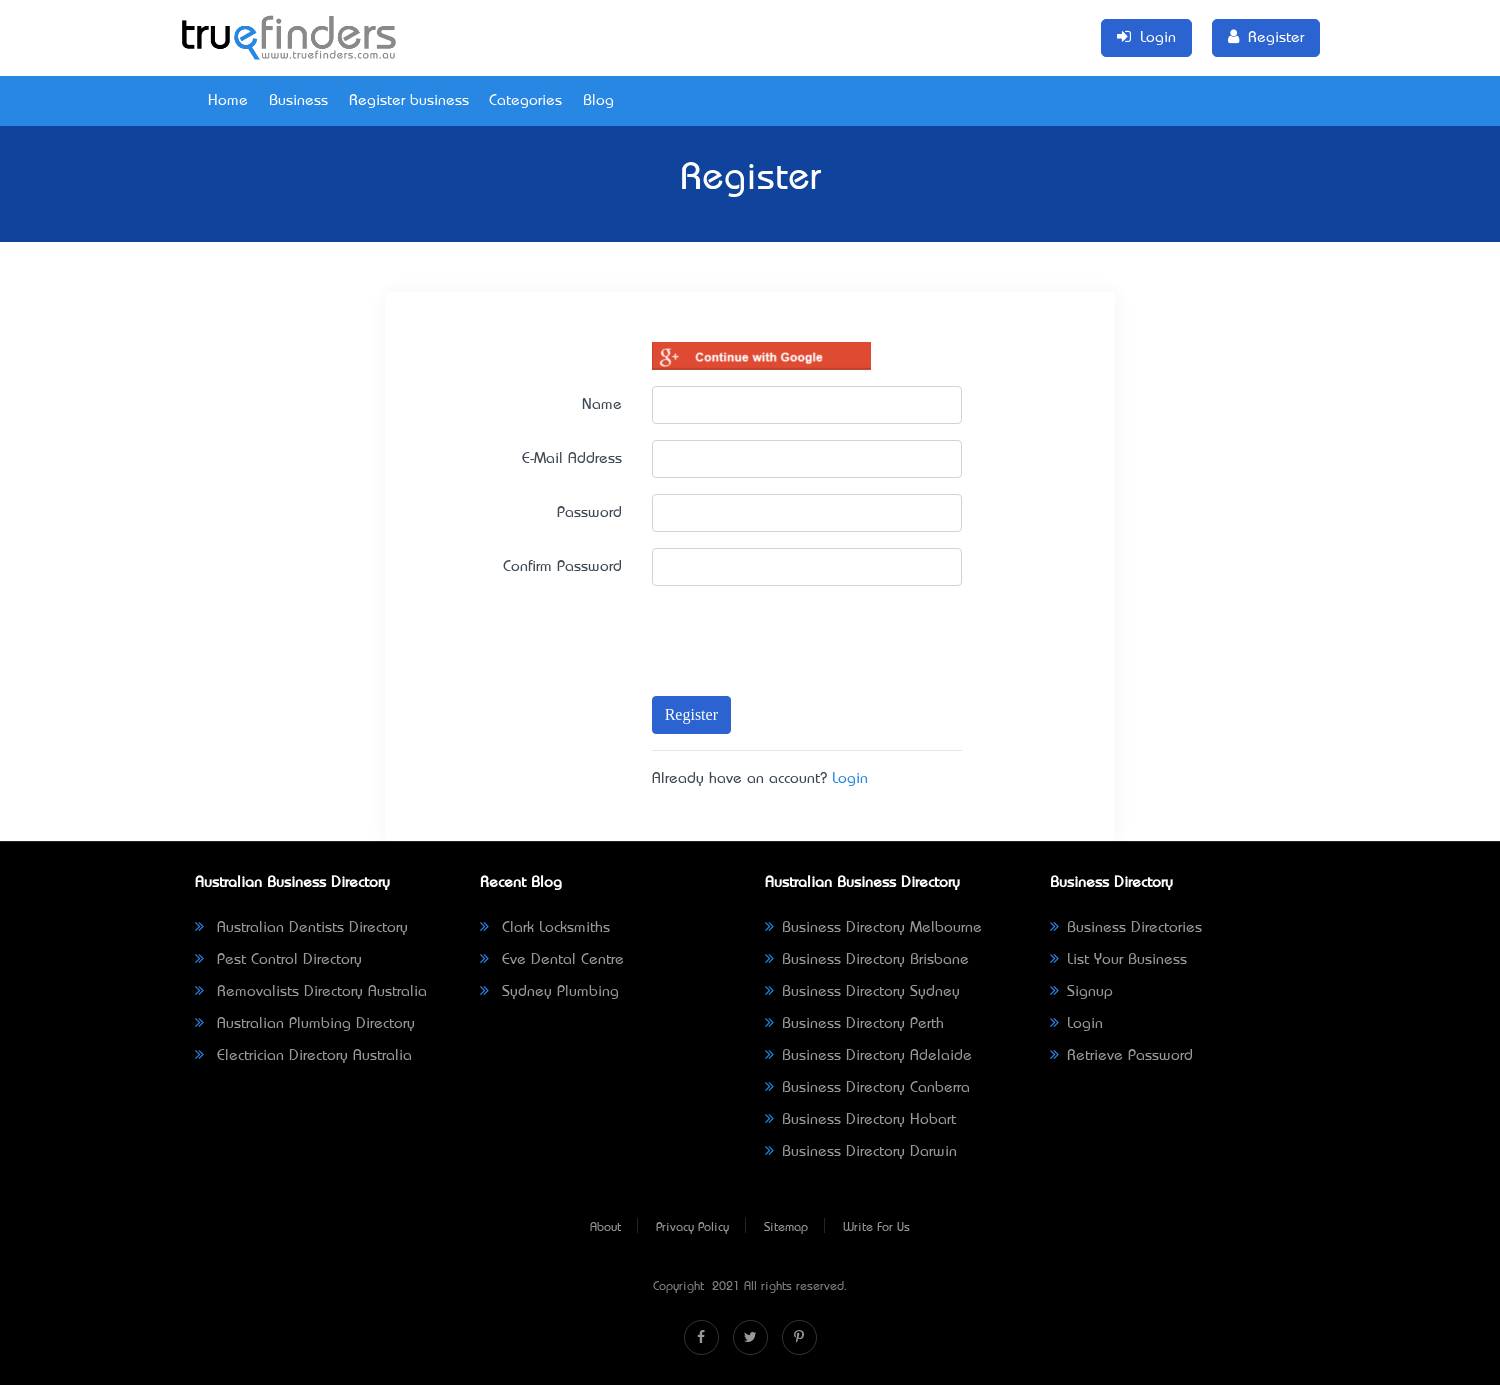 The height and width of the screenshot is (1385, 1500). I want to click on Register business, so click(409, 101).